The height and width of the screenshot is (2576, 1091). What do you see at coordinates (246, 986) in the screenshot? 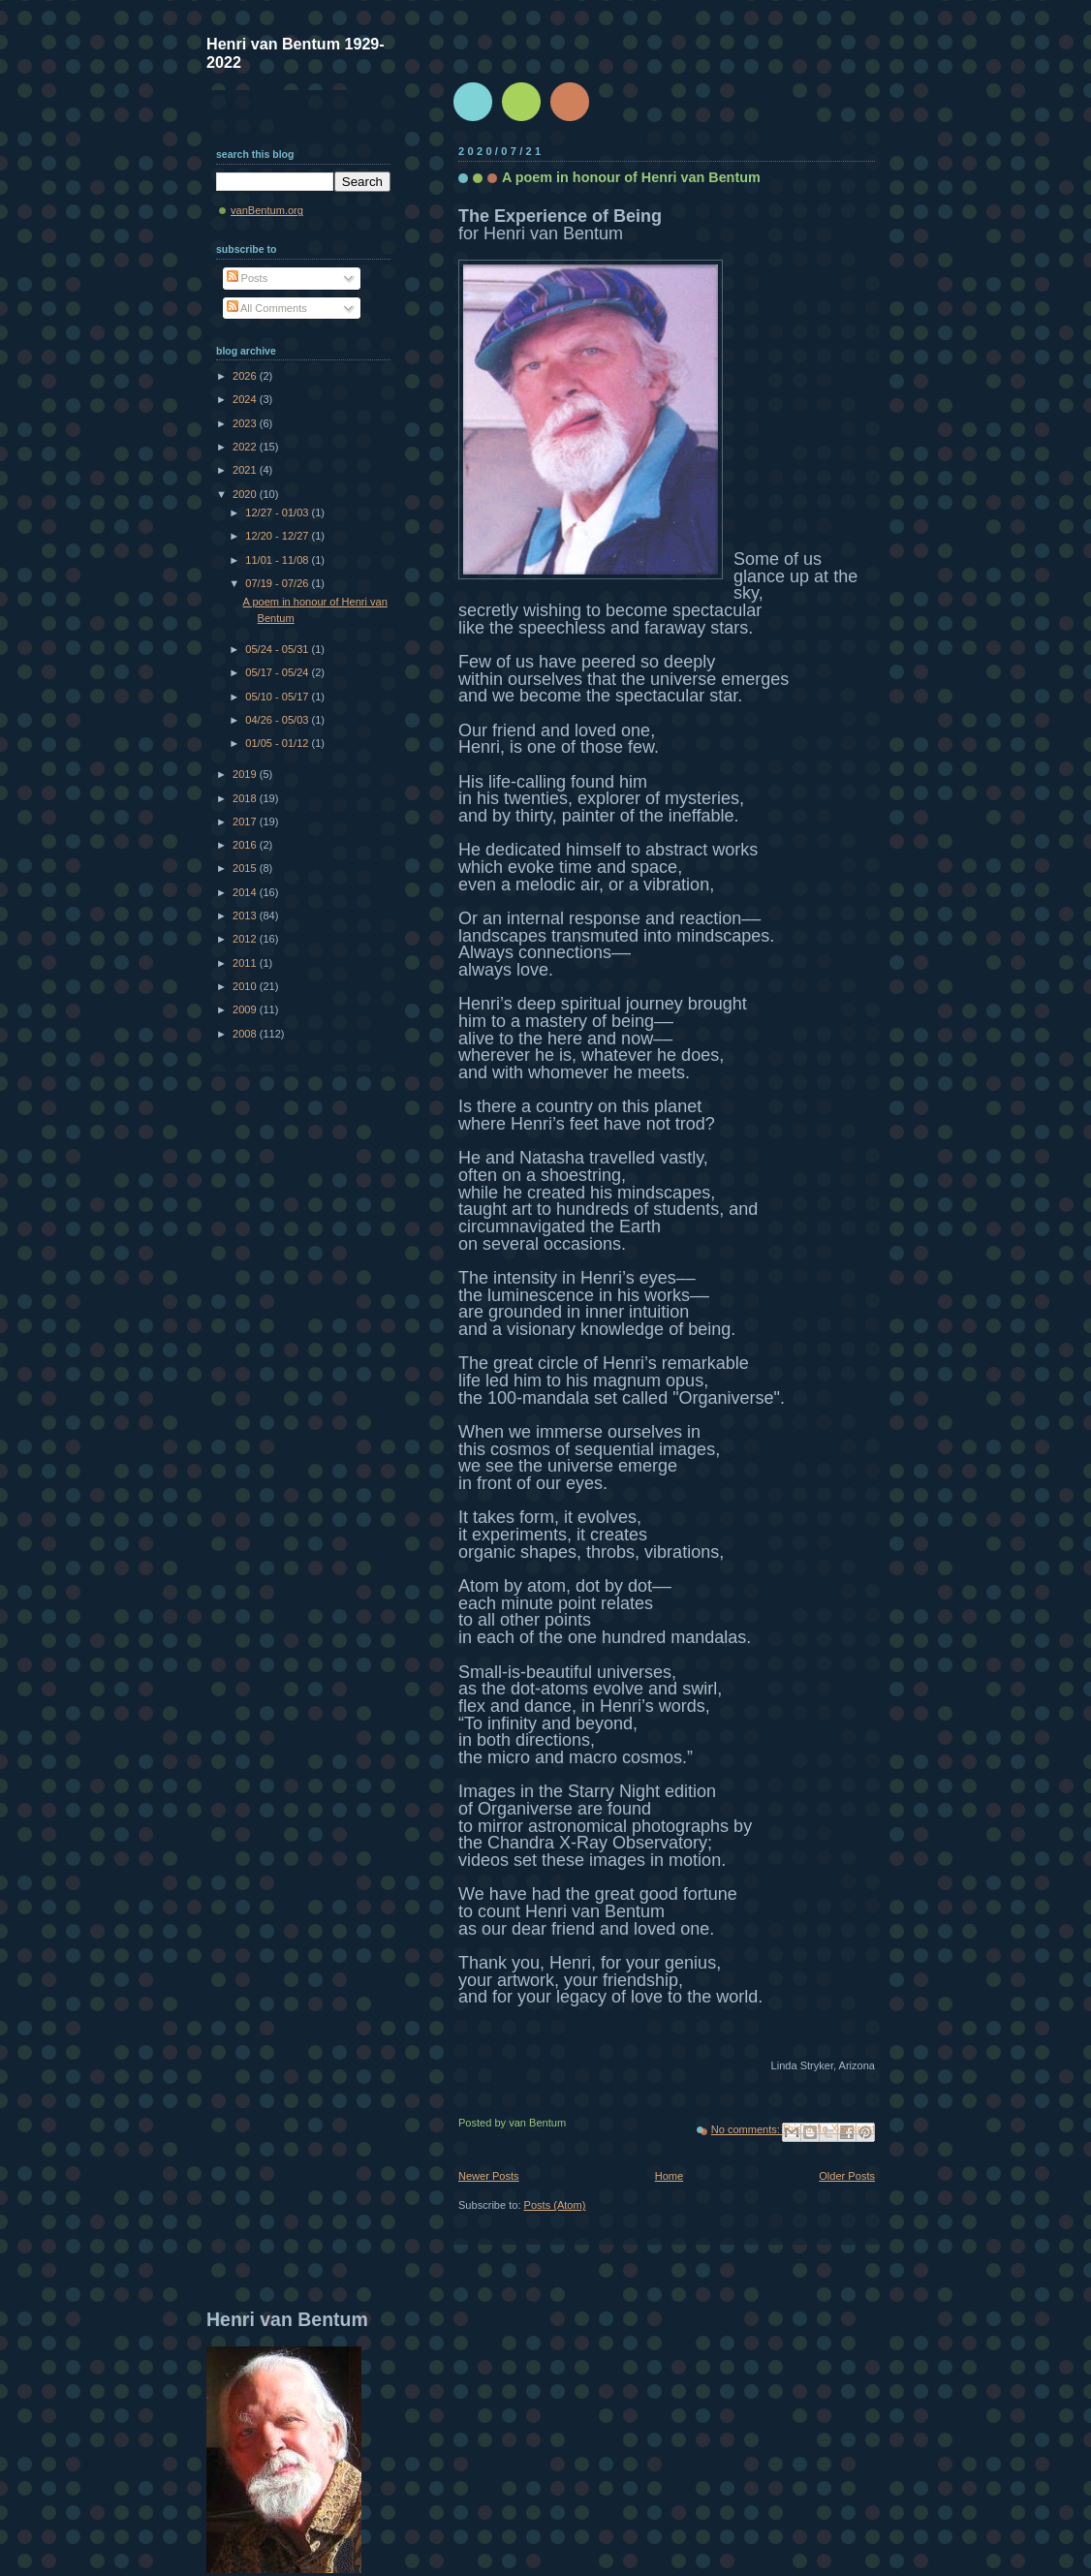
I see `2010` at bounding box center [246, 986].